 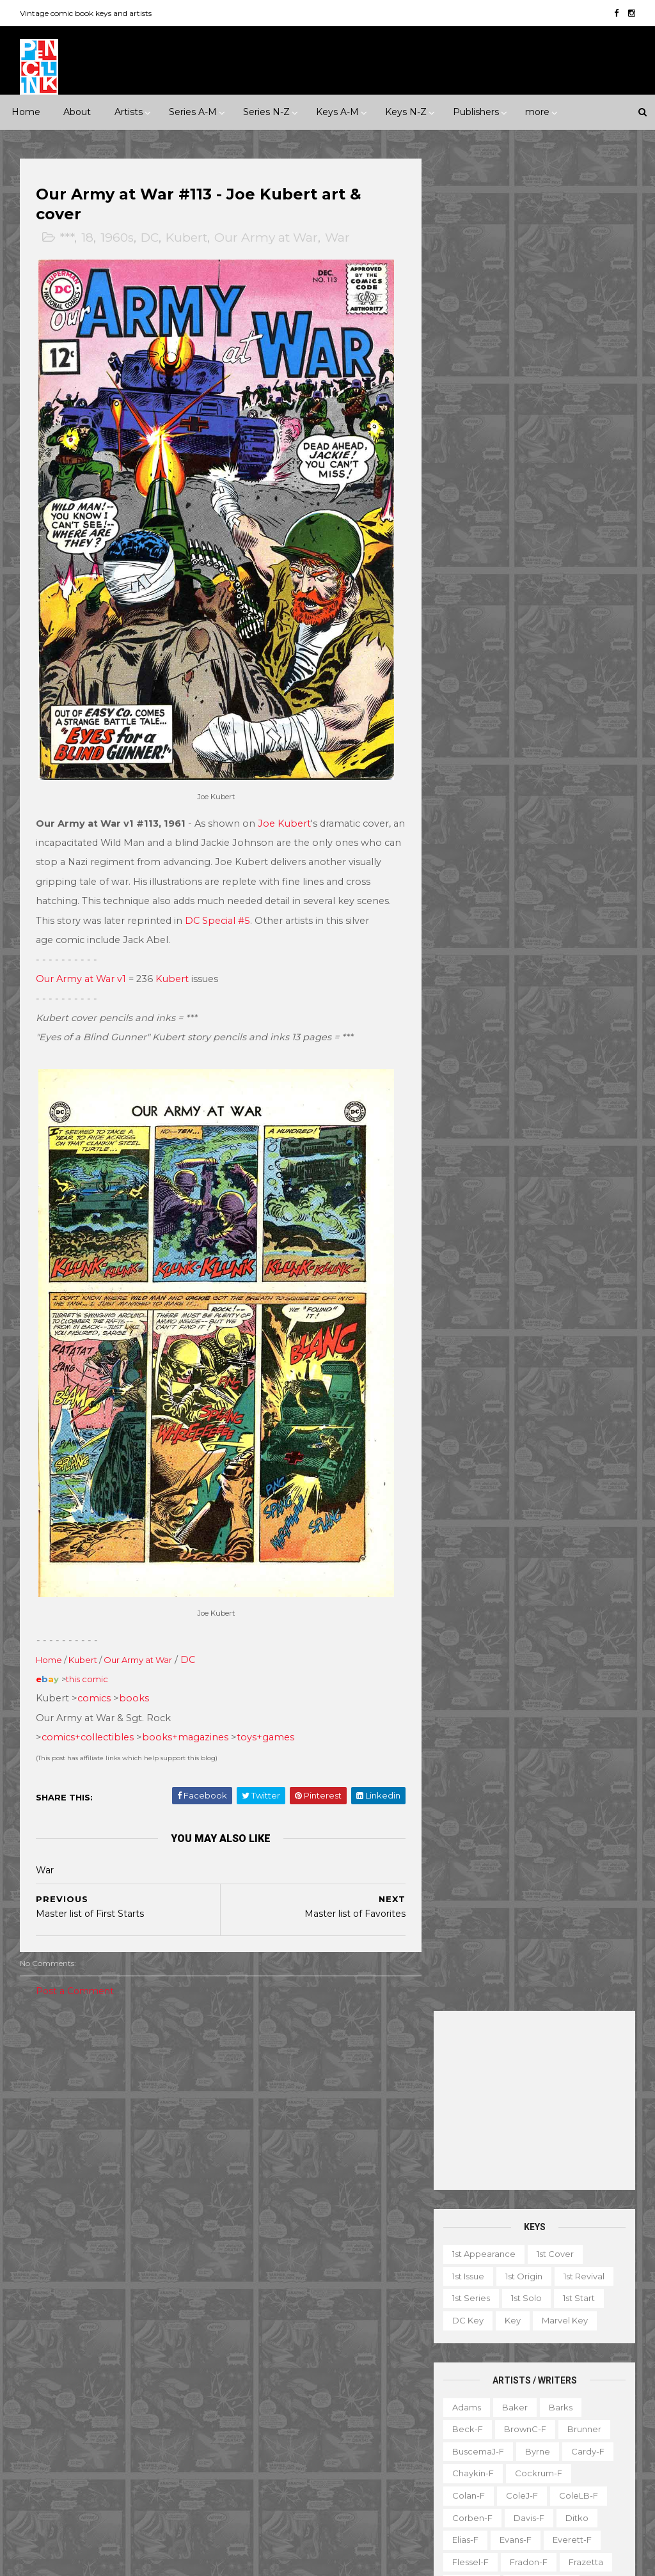 I want to click on Fox, so click(x=108, y=2352).